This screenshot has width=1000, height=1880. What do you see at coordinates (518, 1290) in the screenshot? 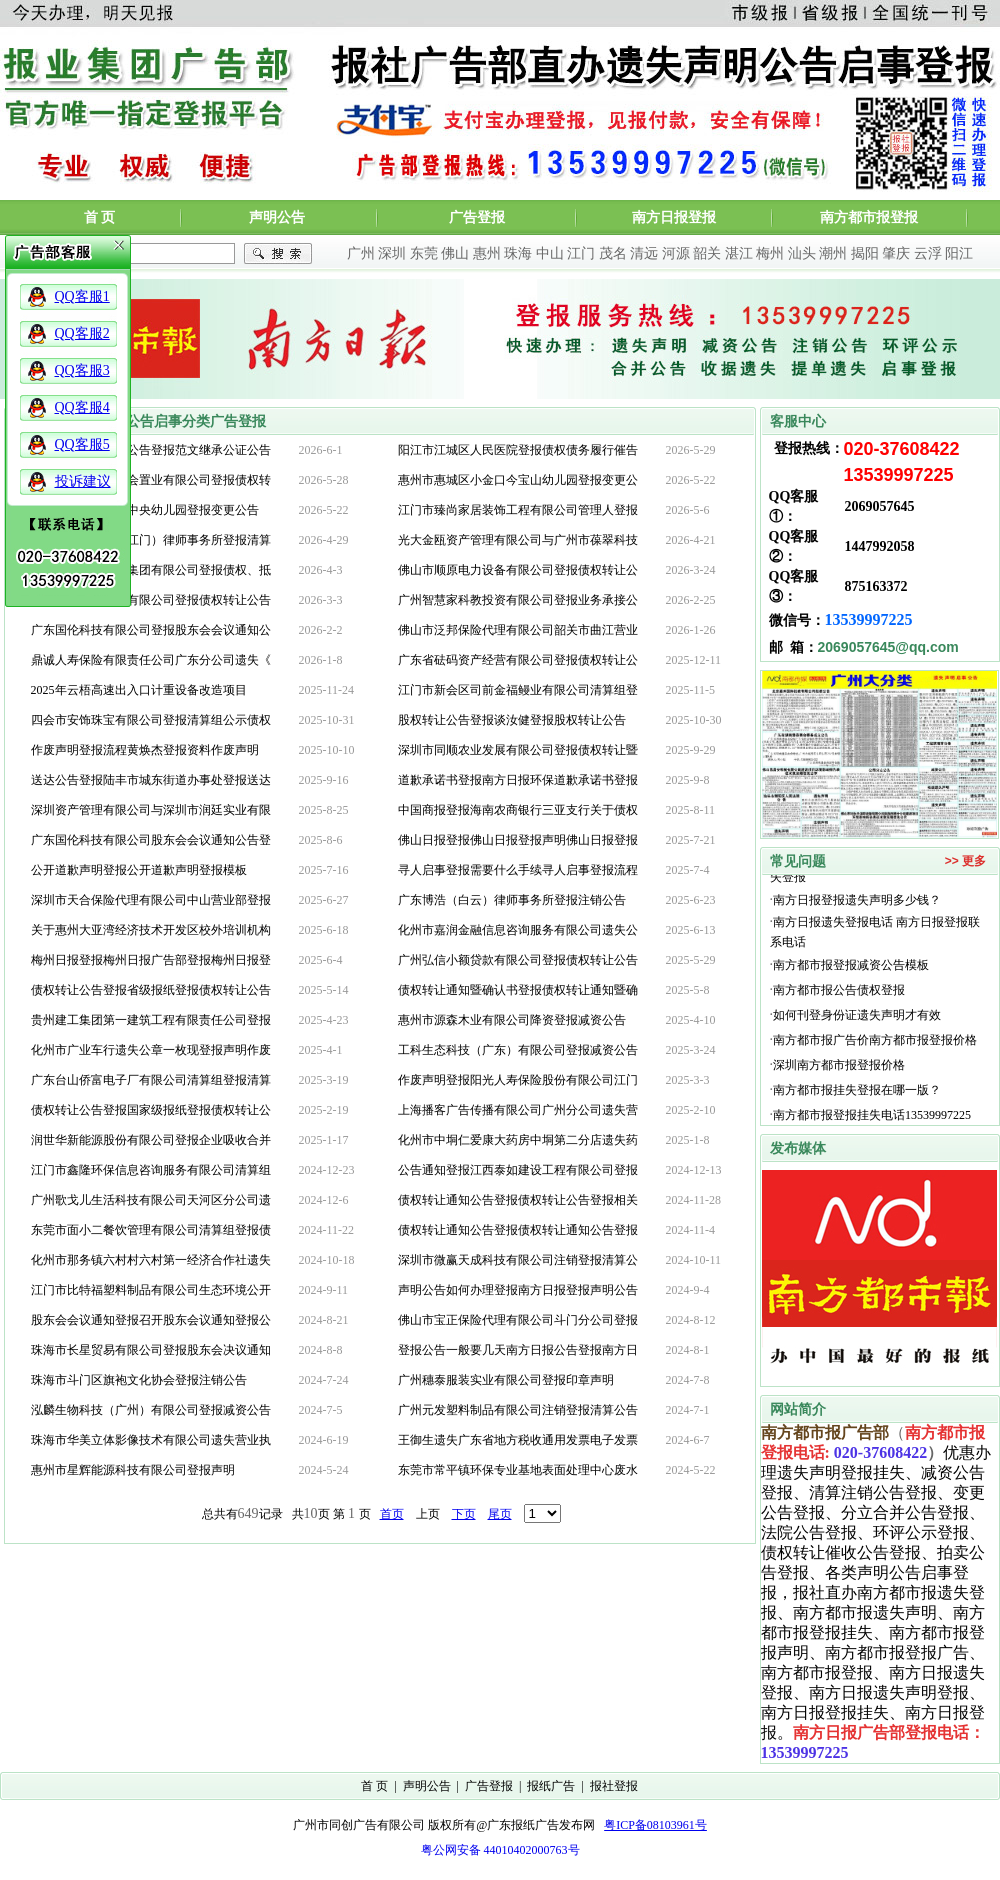
I see `声明公告如何办理登报南方日报登报声明公告` at bounding box center [518, 1290].